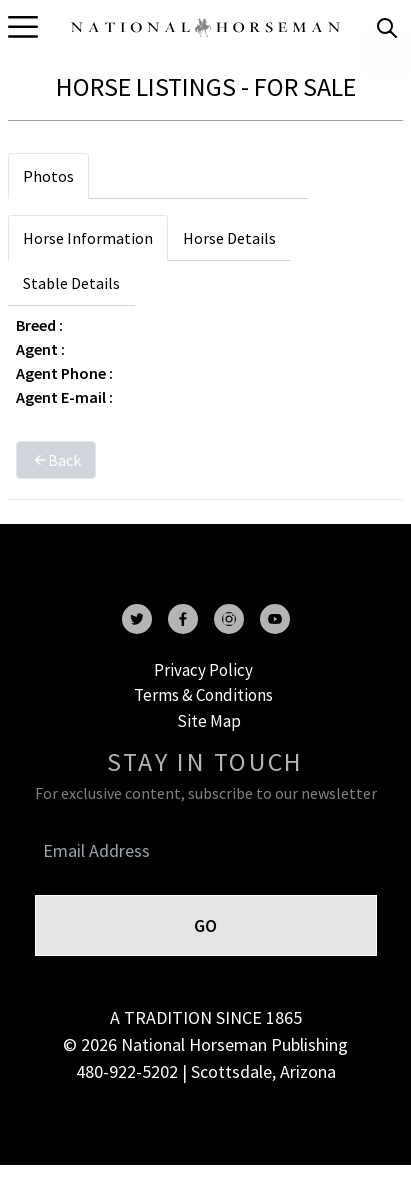 The height and width of the screenshot is (1177, 411). I want to click on GO, so click(205, 925).